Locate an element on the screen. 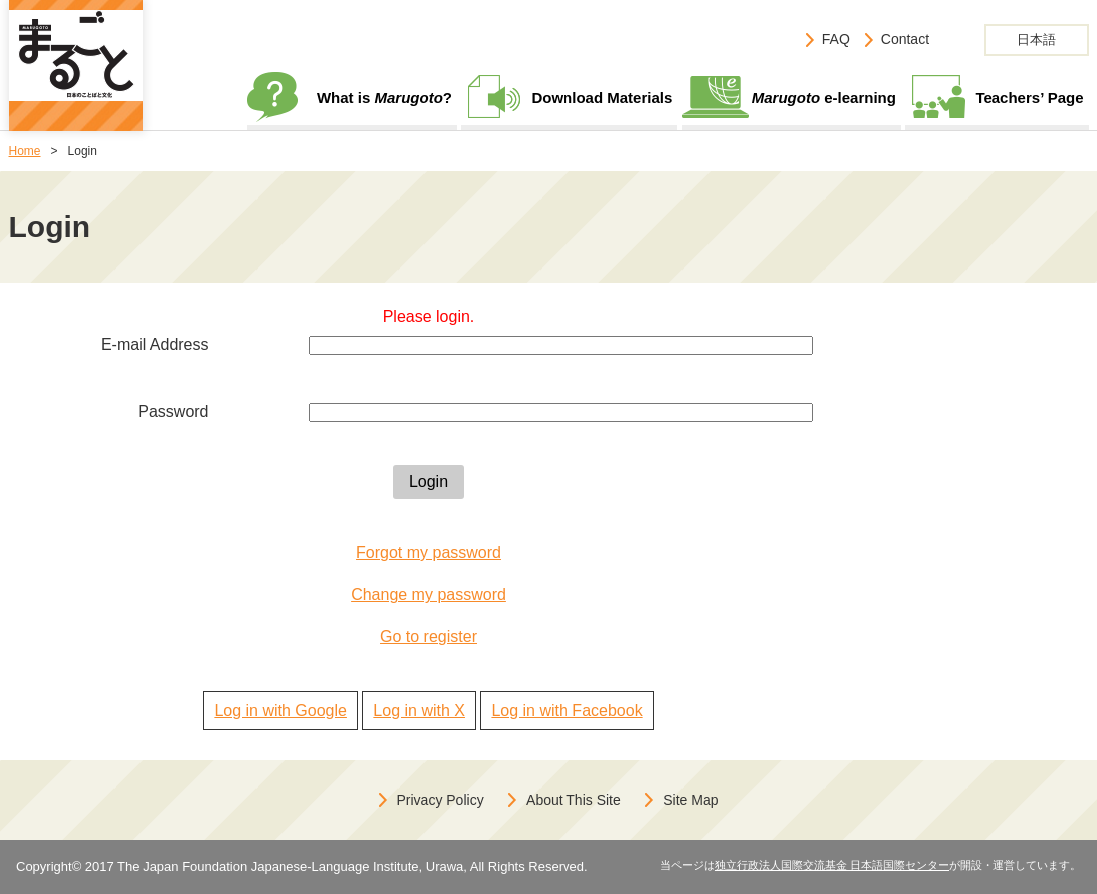 Image resolution: width=1097 pixels, height=894 pixels. e-learning is located at coordinates (824, 97).